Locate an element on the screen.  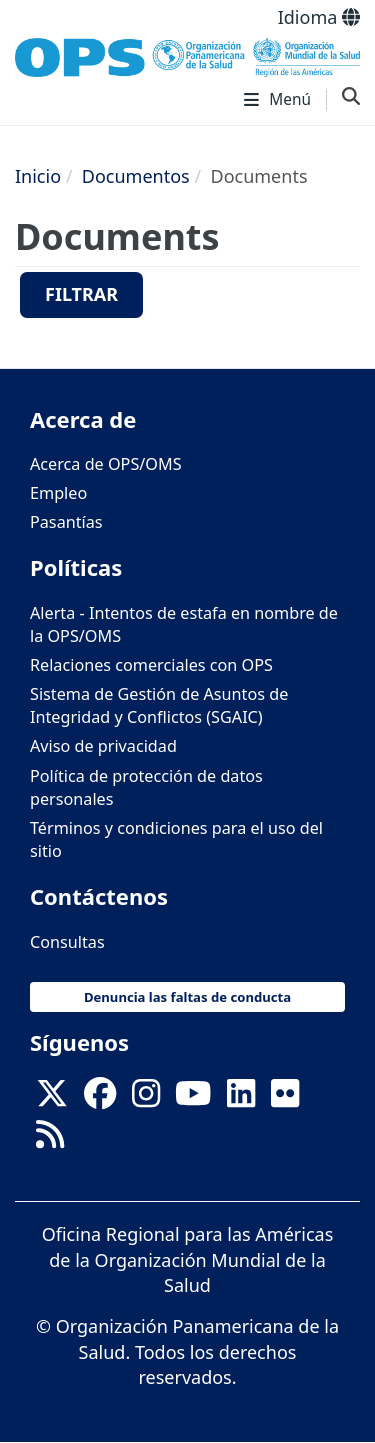
[Follow us on Youtube] is located at coordinates (193, 1099).